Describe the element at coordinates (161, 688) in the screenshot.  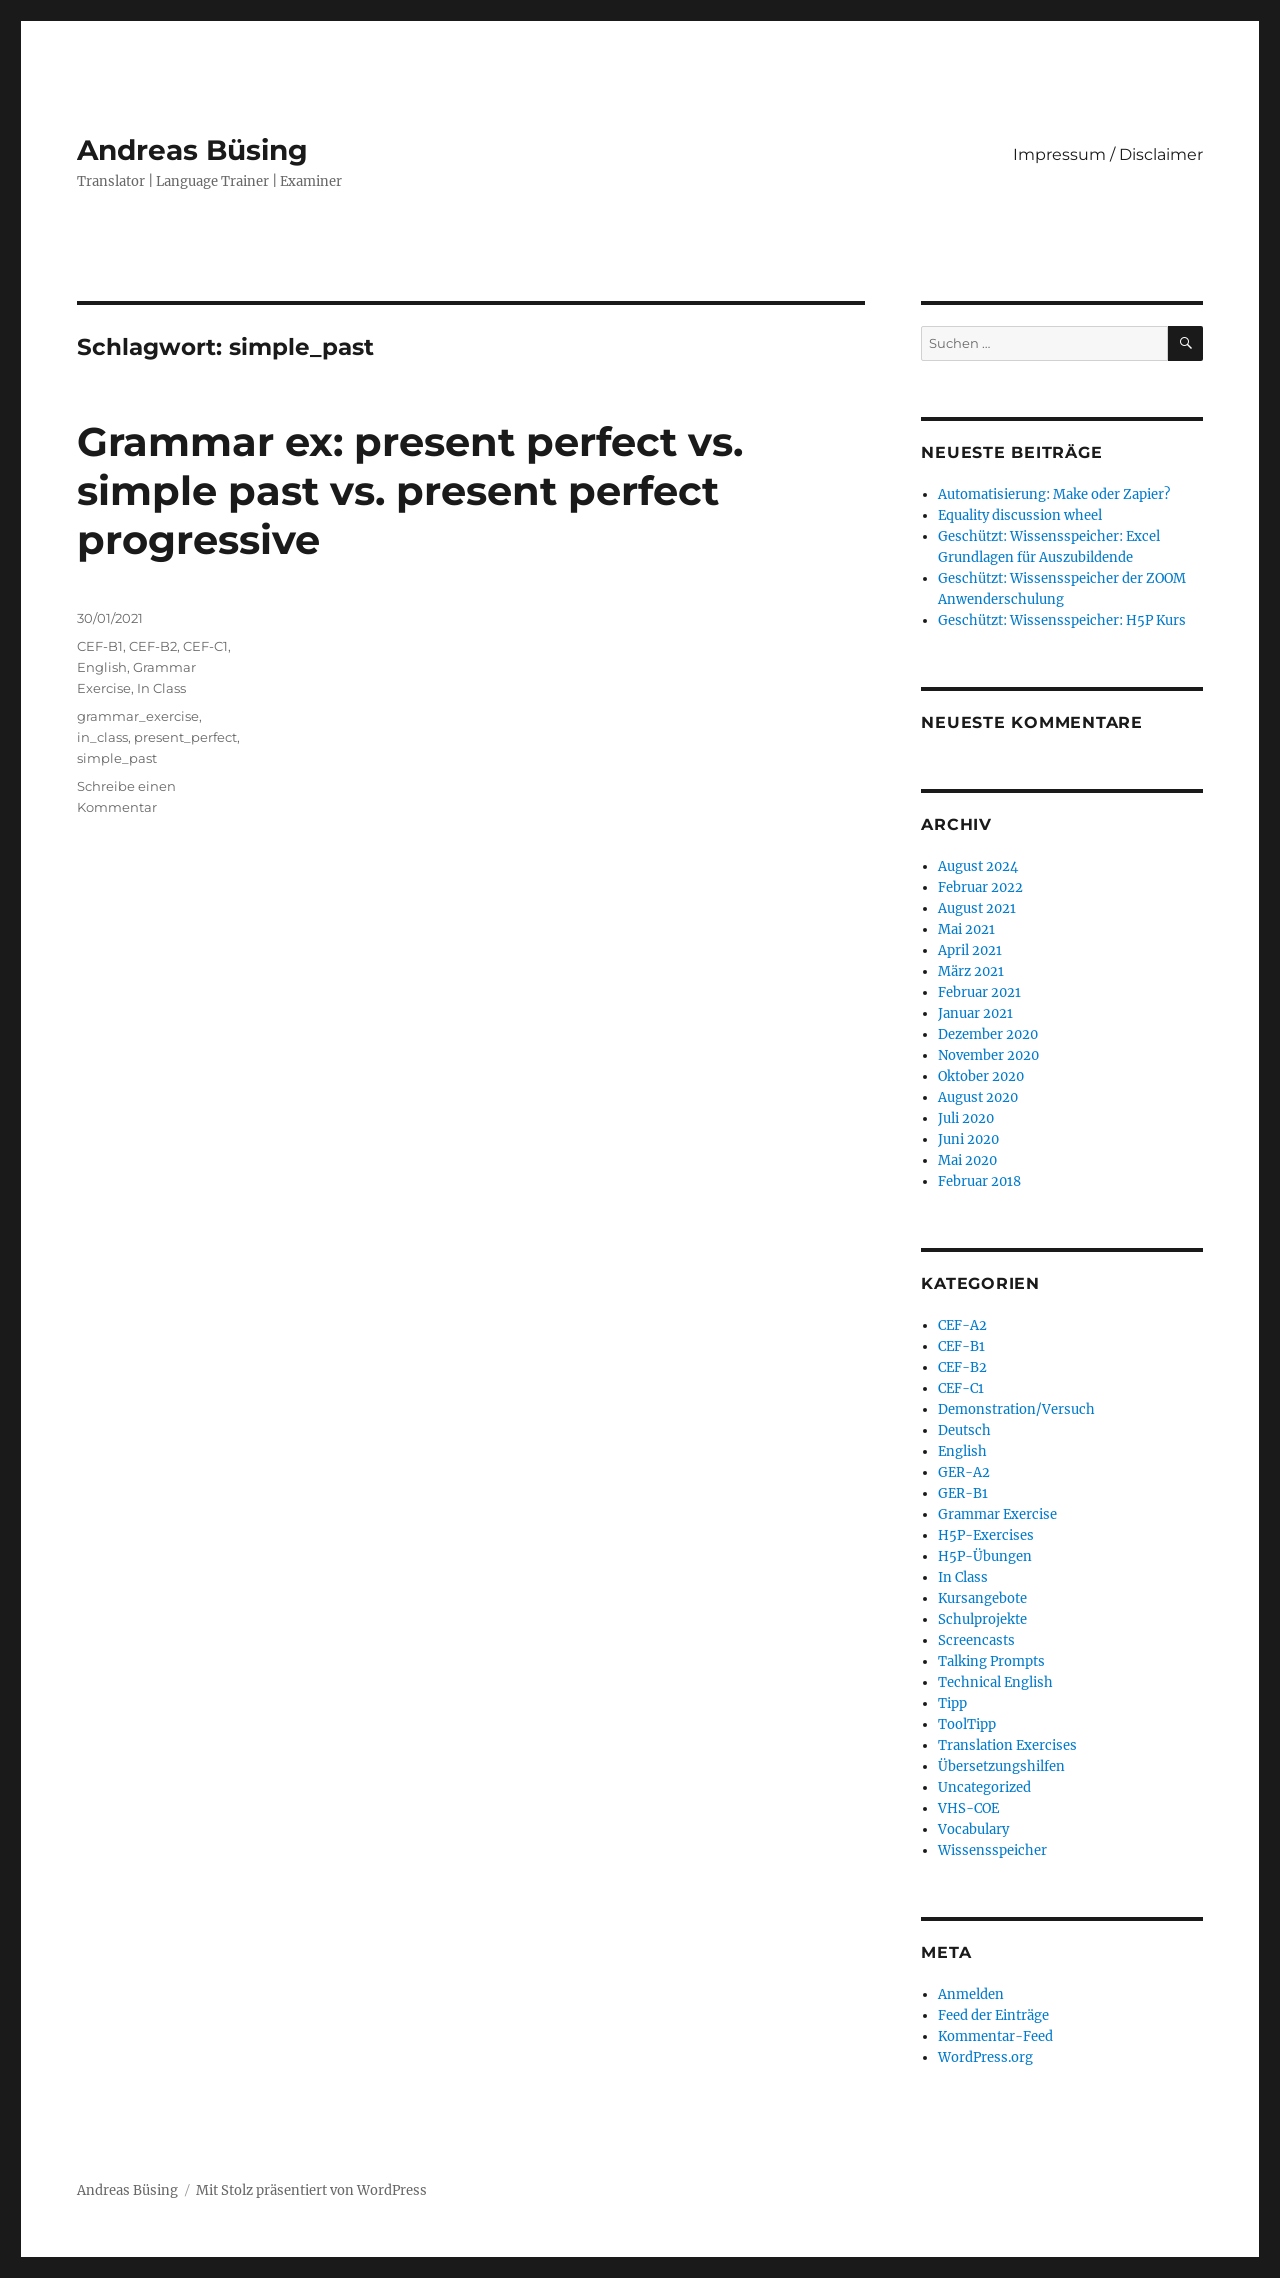
I see `In Class` at that location.